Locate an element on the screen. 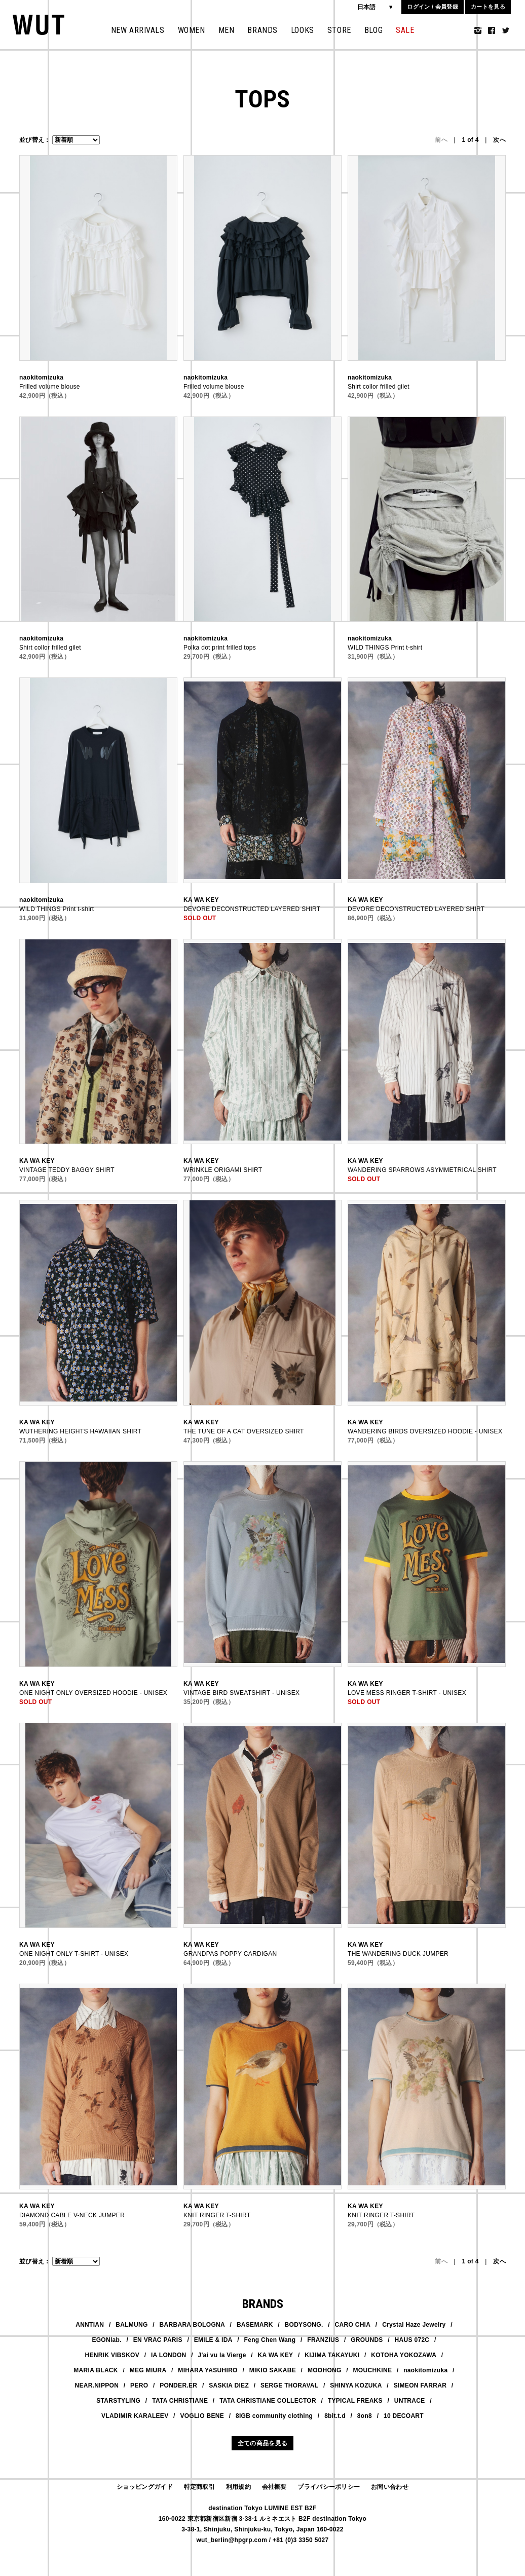 The width and height of the screenshot is (525, 2576). BARBARA BOLOGNA is located at coordinates (192, 2324).